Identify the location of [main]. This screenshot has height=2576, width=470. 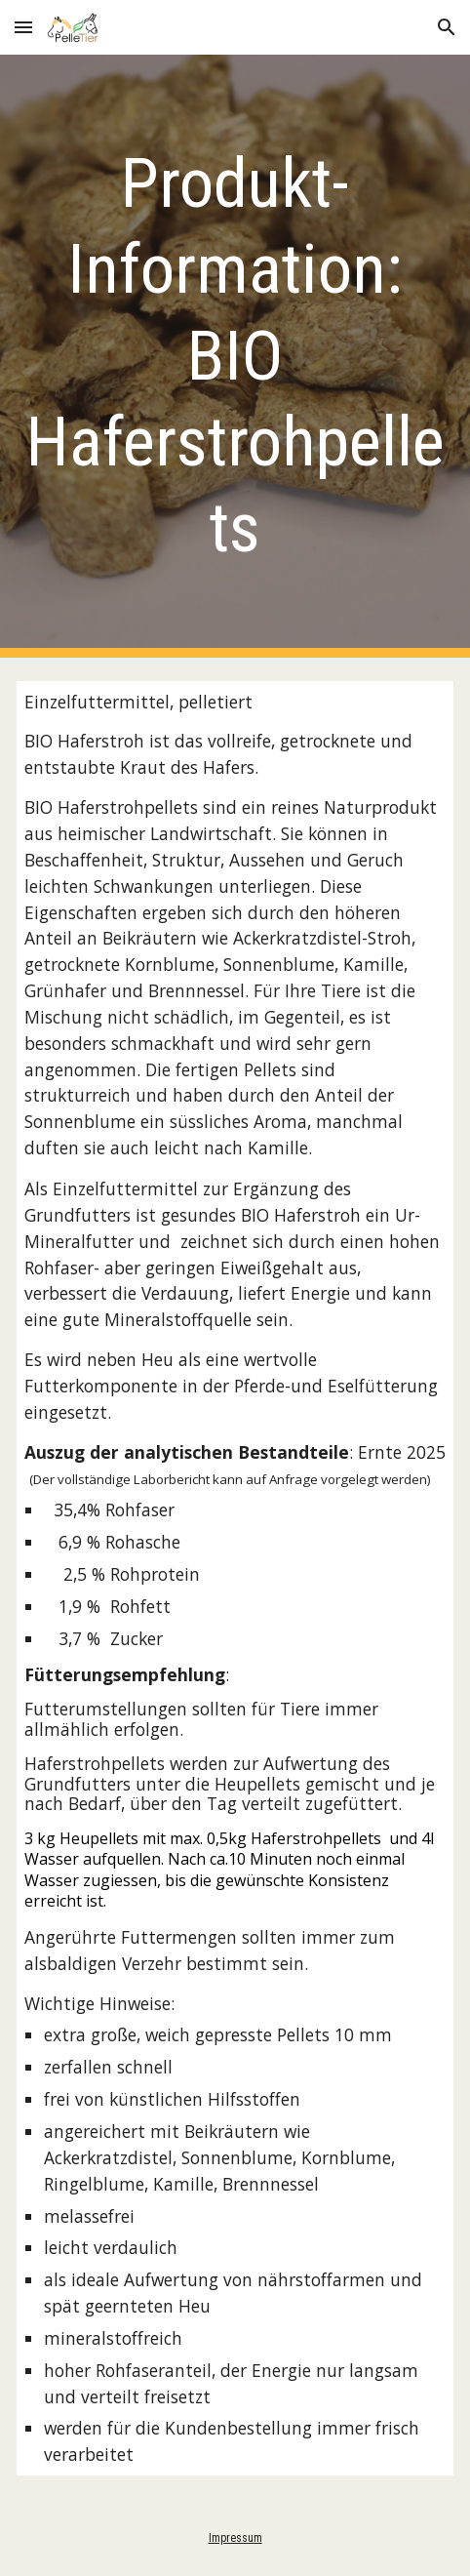
(235, 356).